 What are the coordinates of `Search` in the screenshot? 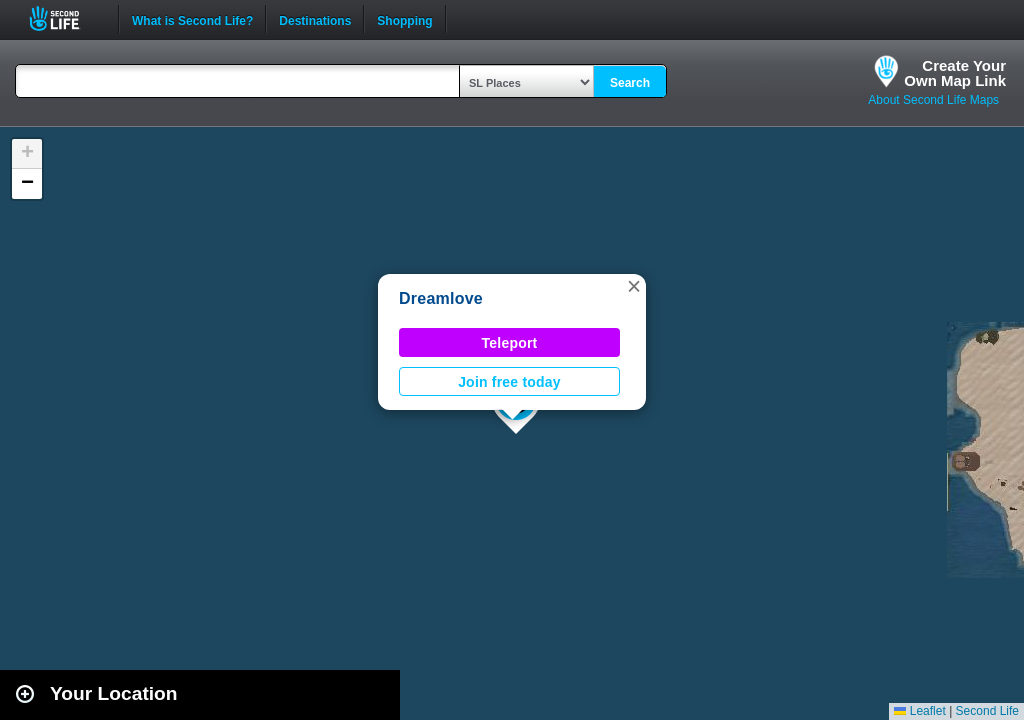 It's located at (630, 83).